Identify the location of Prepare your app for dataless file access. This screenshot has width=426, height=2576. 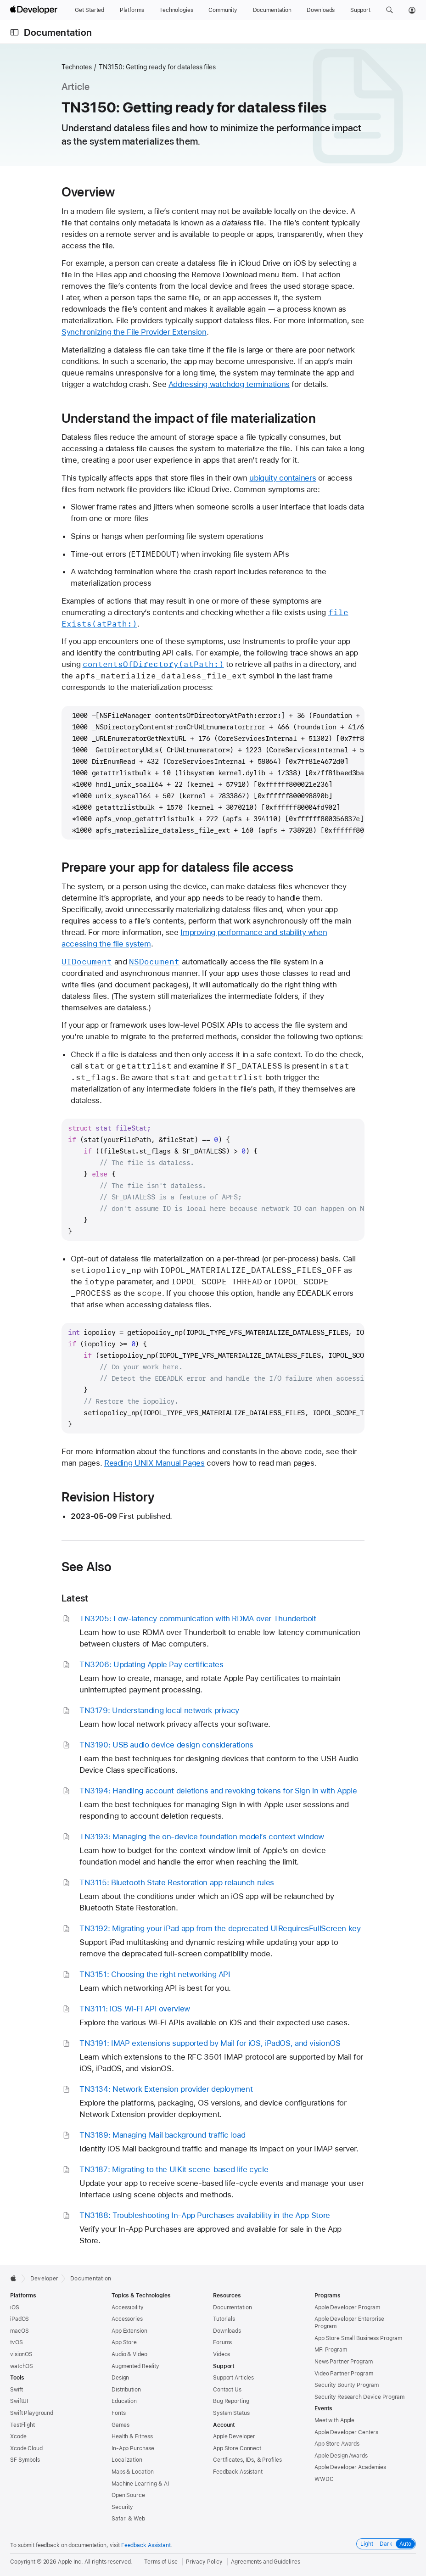
(177, 867).